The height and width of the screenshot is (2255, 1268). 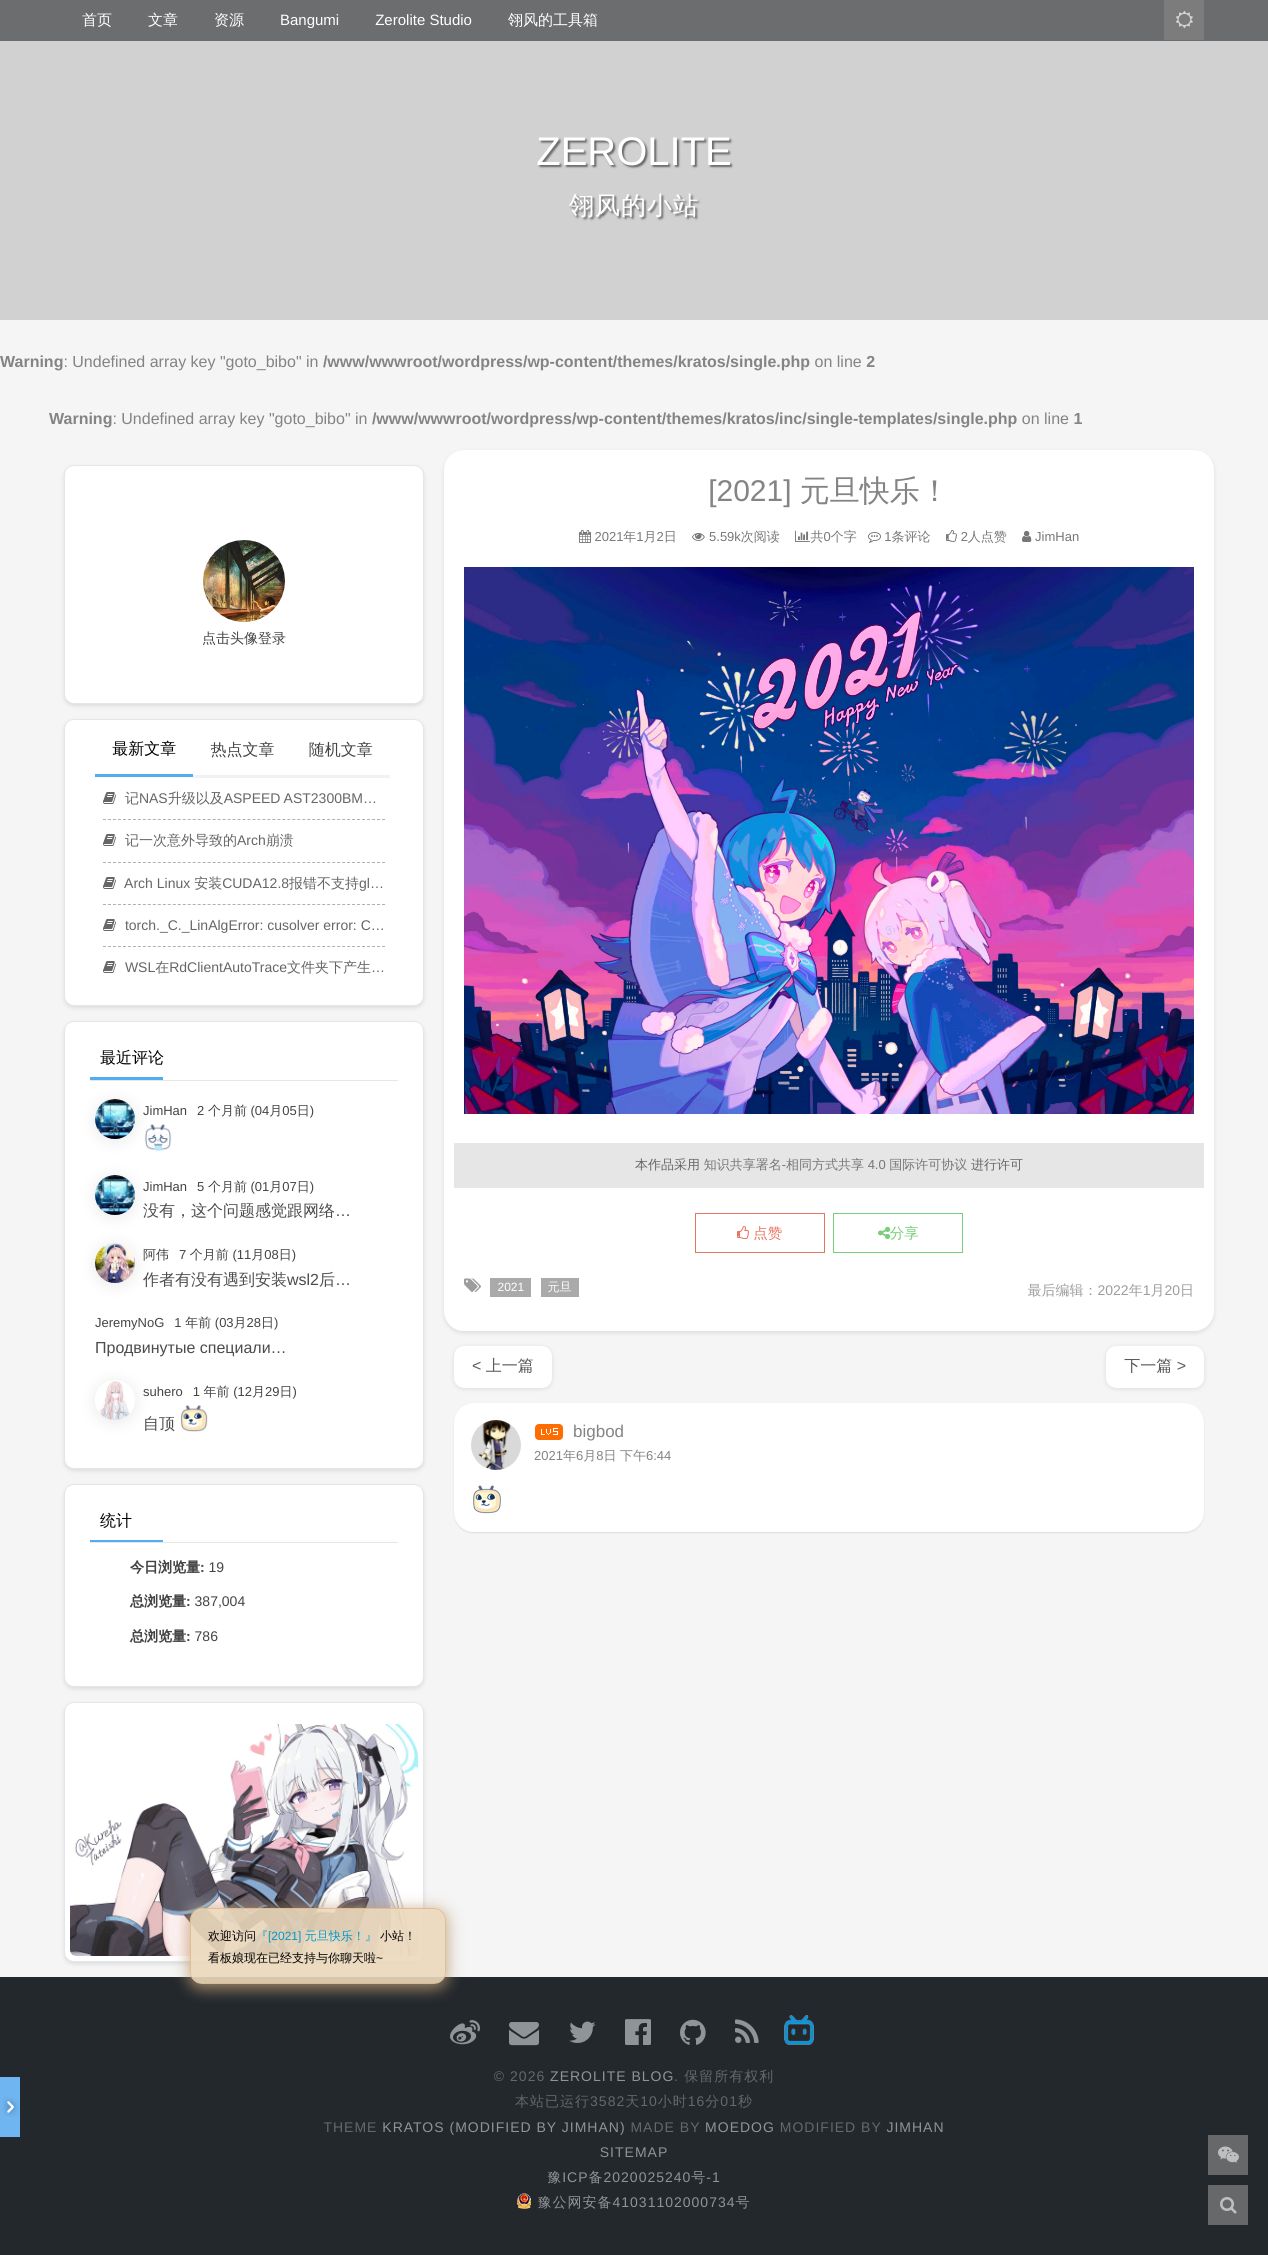 I want to click on 知识共享署名-相同方式共享 4.0 国际许可协议, so click(x=836, y=1164).